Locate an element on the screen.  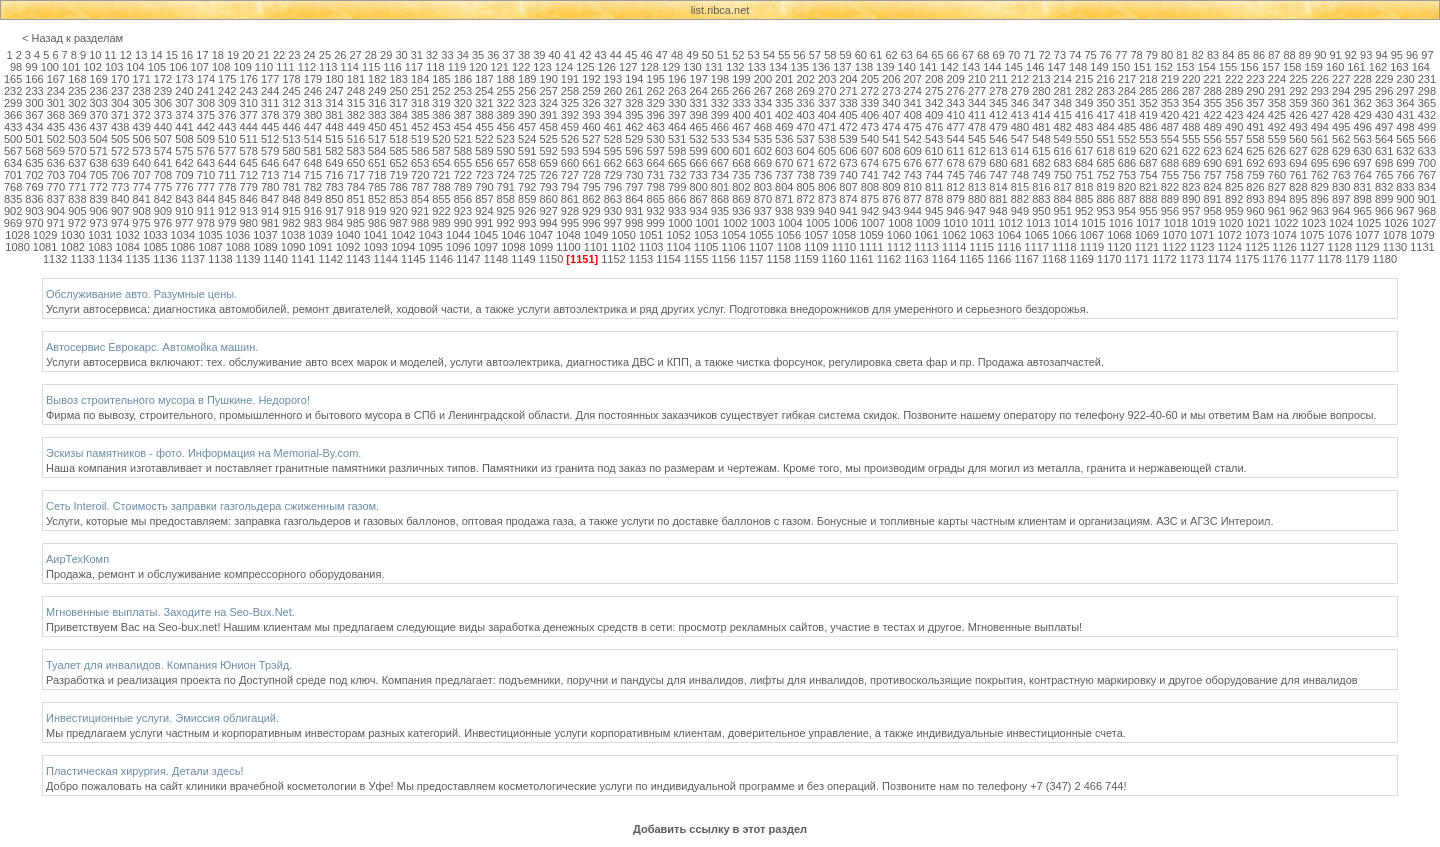
1047 is located at coordinates (541, 235).